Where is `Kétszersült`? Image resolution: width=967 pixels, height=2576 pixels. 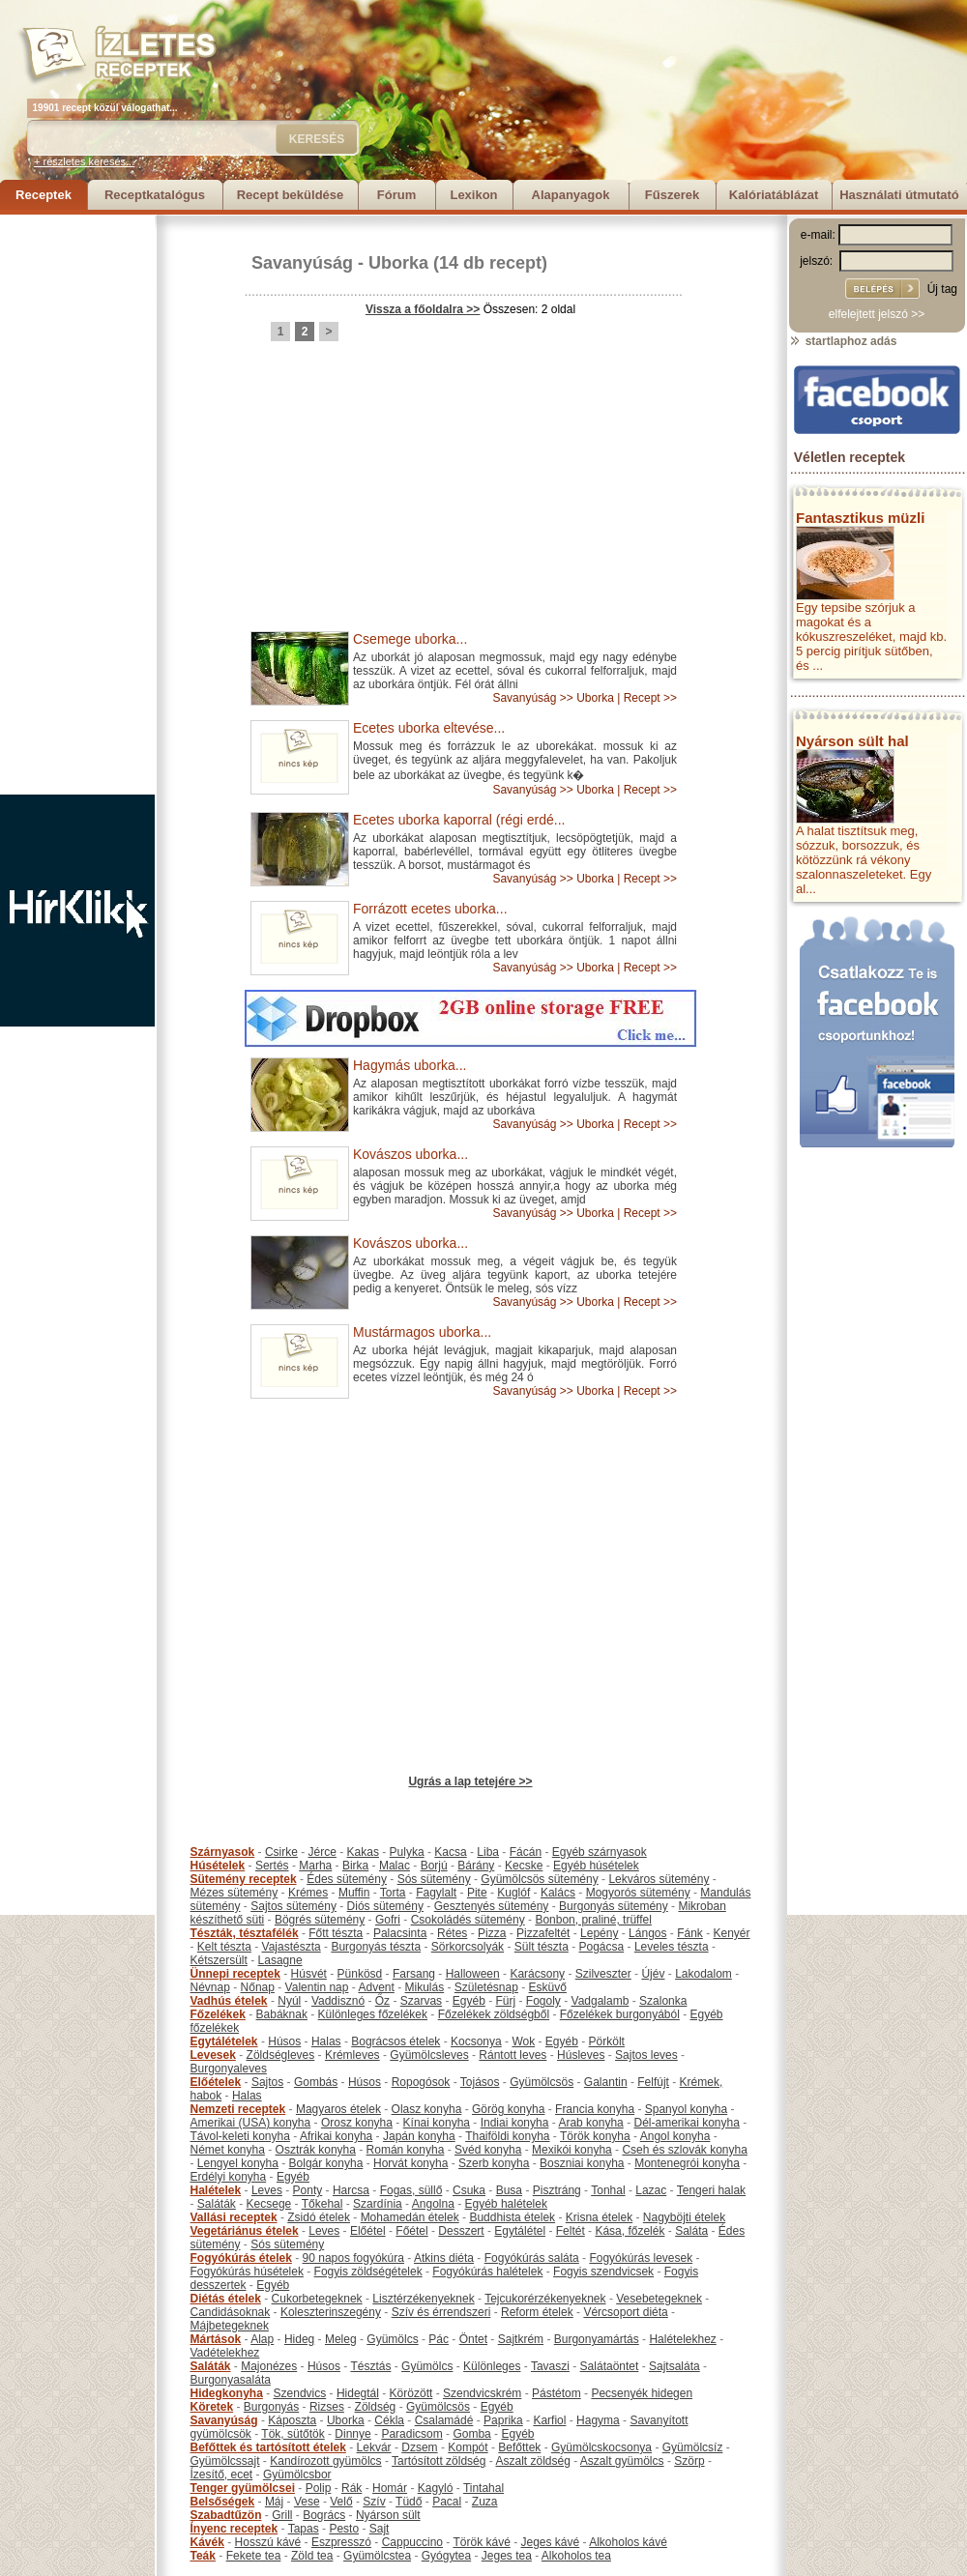
Kétszersült is located at coordinates (219, 1960).